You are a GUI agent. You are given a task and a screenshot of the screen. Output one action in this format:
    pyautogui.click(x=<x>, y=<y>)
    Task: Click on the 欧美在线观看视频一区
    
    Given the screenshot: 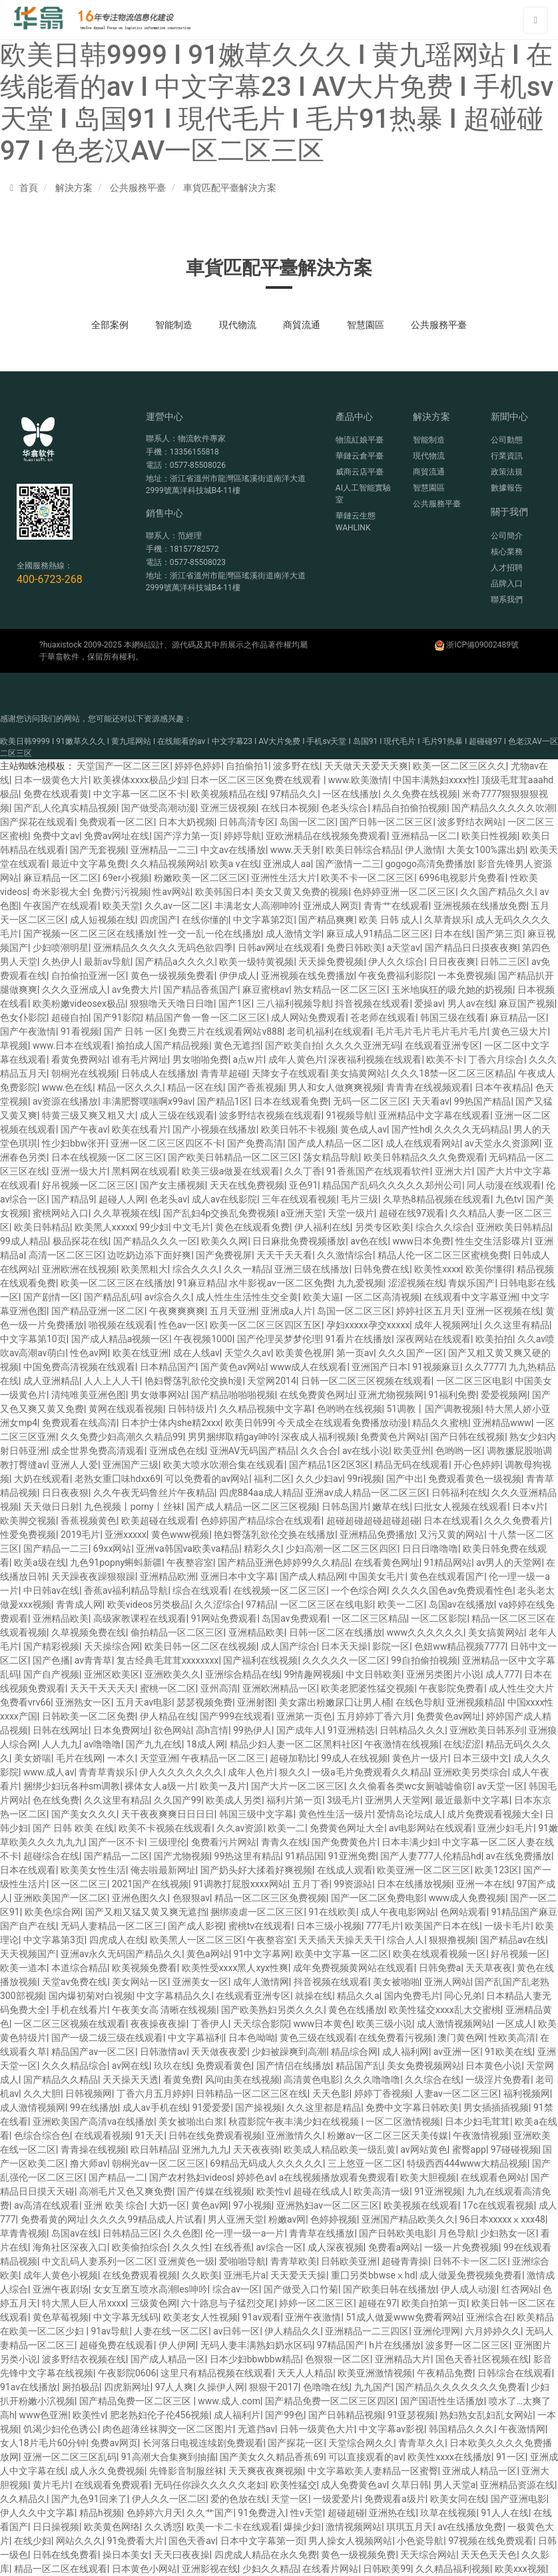 What is the action you would take?
    pyautogui.click(x=439, y=1953)
    